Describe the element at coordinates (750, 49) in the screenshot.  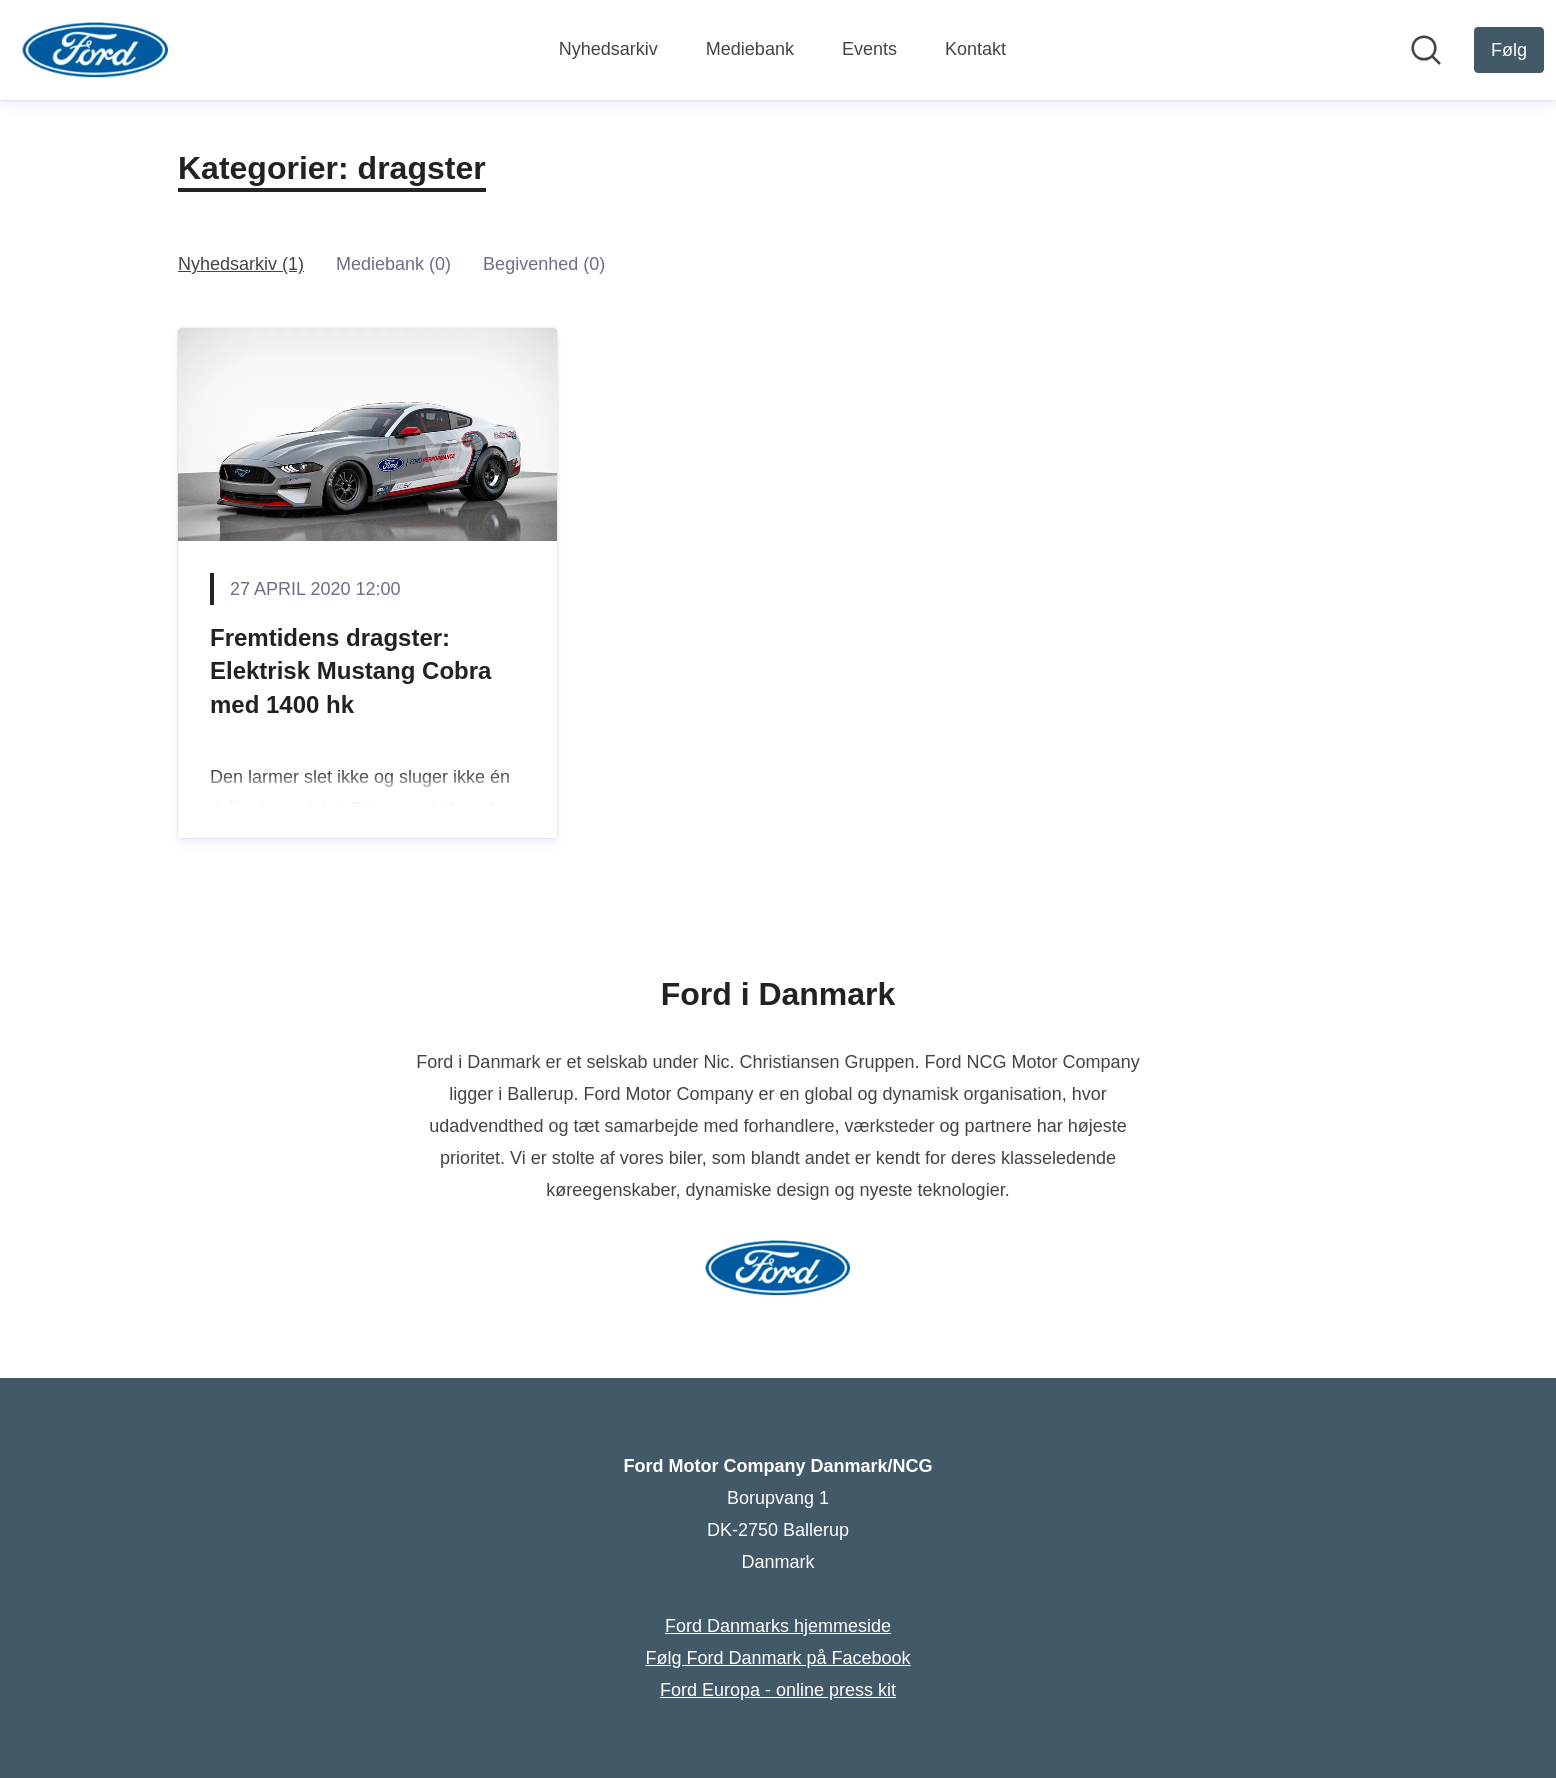
I see `Mediebank` at that location.